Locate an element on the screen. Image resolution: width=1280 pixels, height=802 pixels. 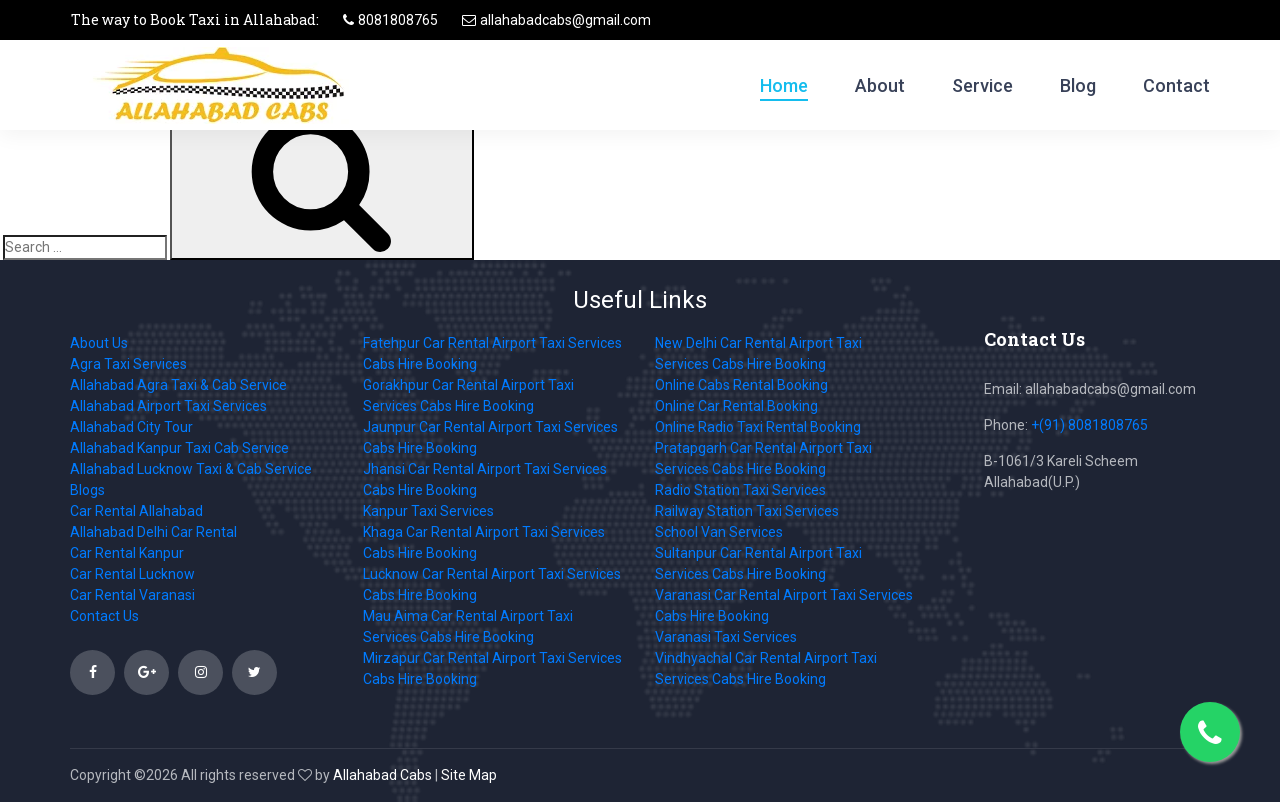
Allahabad Delhi Car Rental is located at coordinates (153, 532).